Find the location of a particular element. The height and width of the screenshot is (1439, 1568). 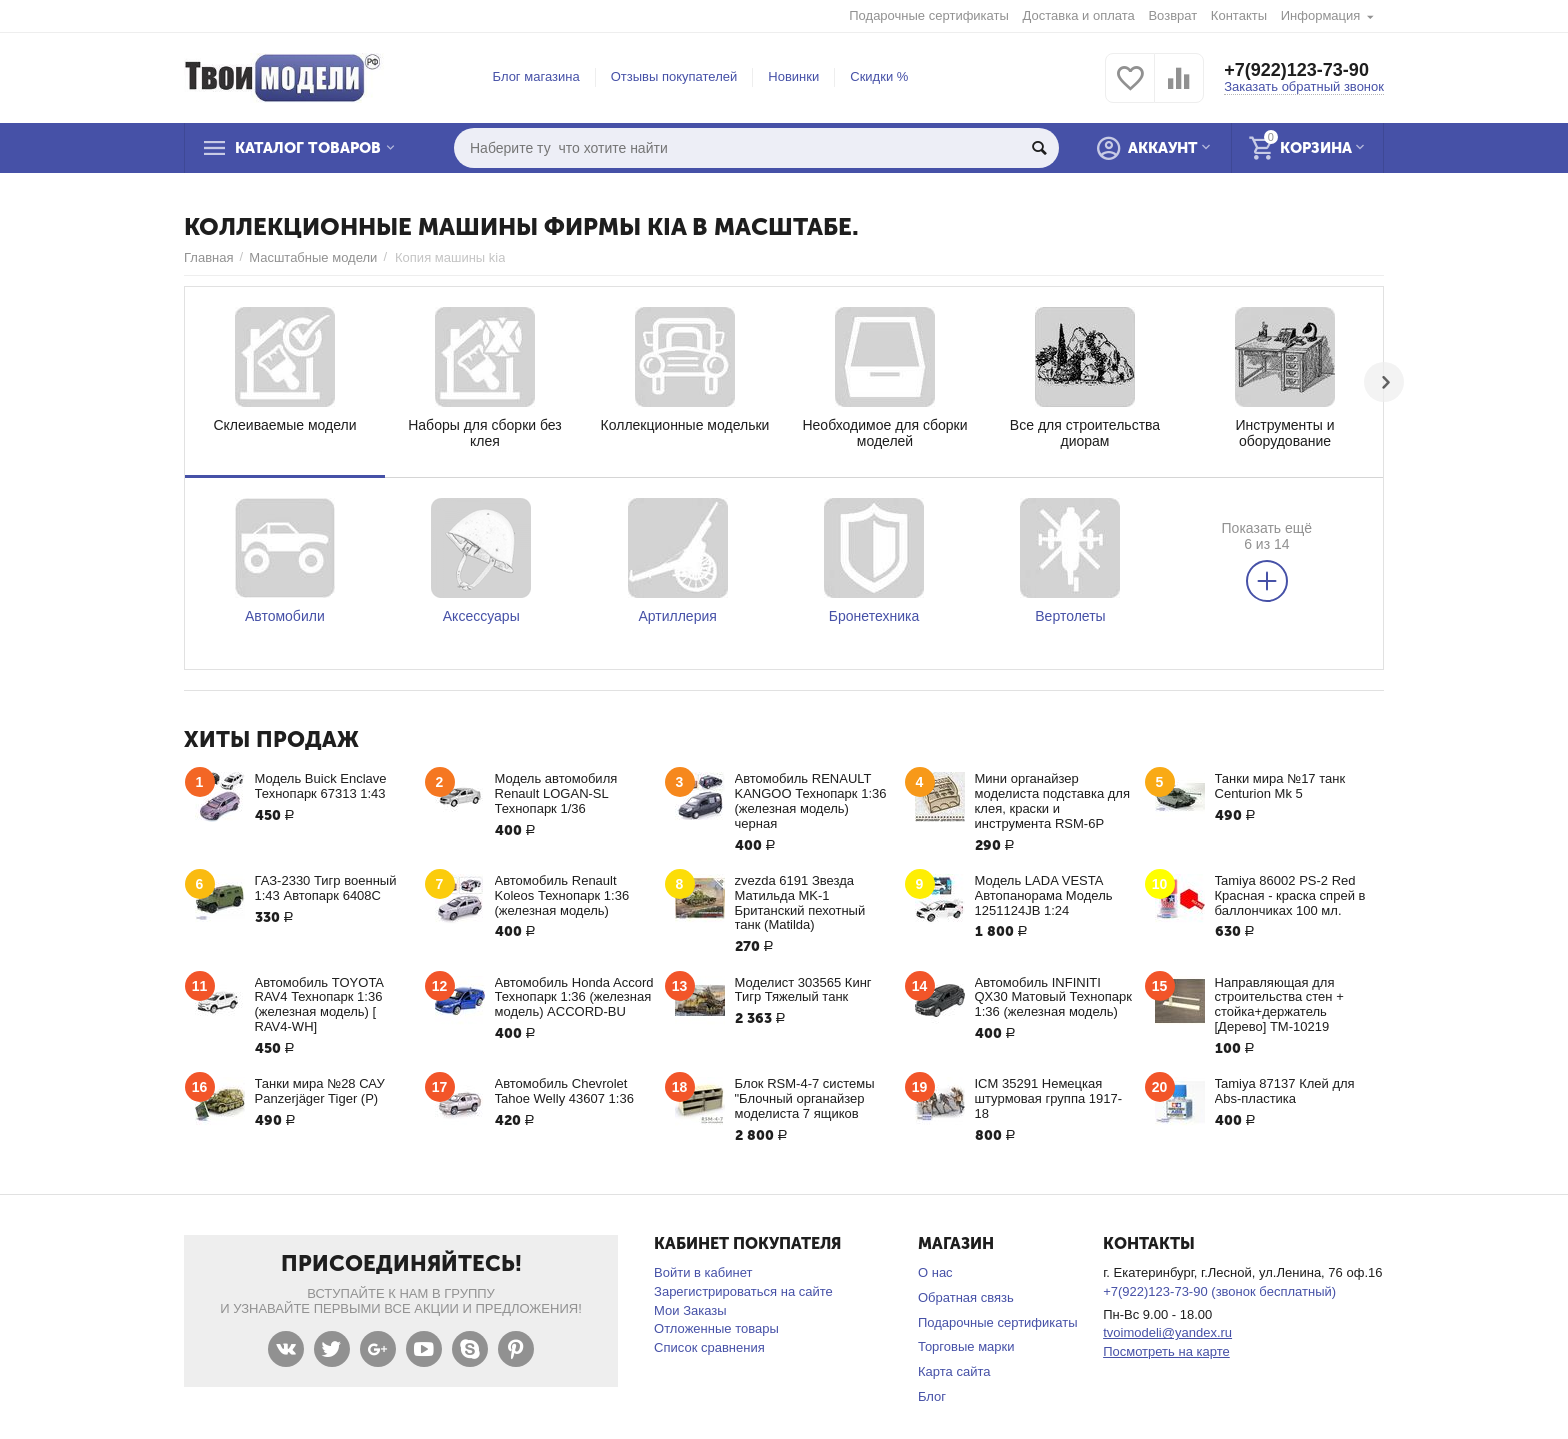

Карта сайта is located at coordinates (954, 1371).